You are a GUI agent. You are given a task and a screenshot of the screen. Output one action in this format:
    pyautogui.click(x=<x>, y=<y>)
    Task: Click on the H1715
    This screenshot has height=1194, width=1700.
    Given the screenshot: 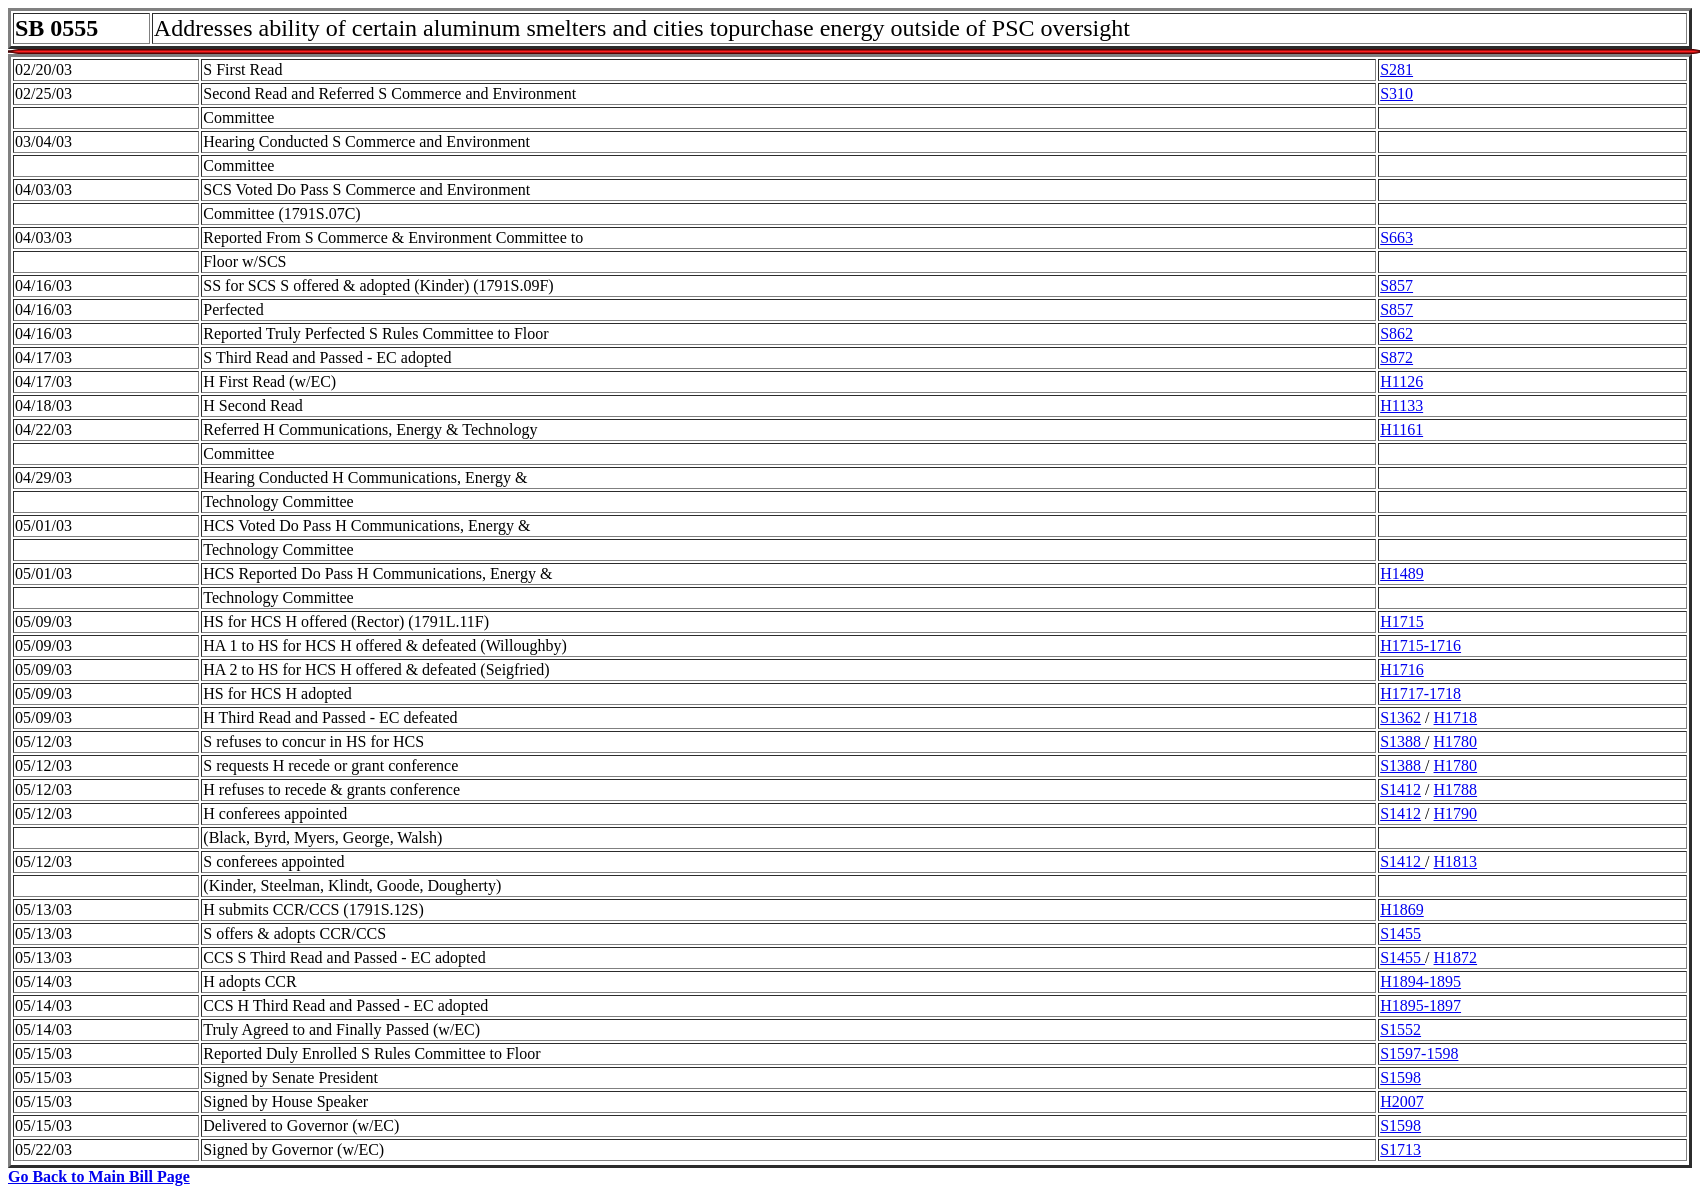 What is the action you would take?
    pyautogui.click(x=1402, y=621)
    